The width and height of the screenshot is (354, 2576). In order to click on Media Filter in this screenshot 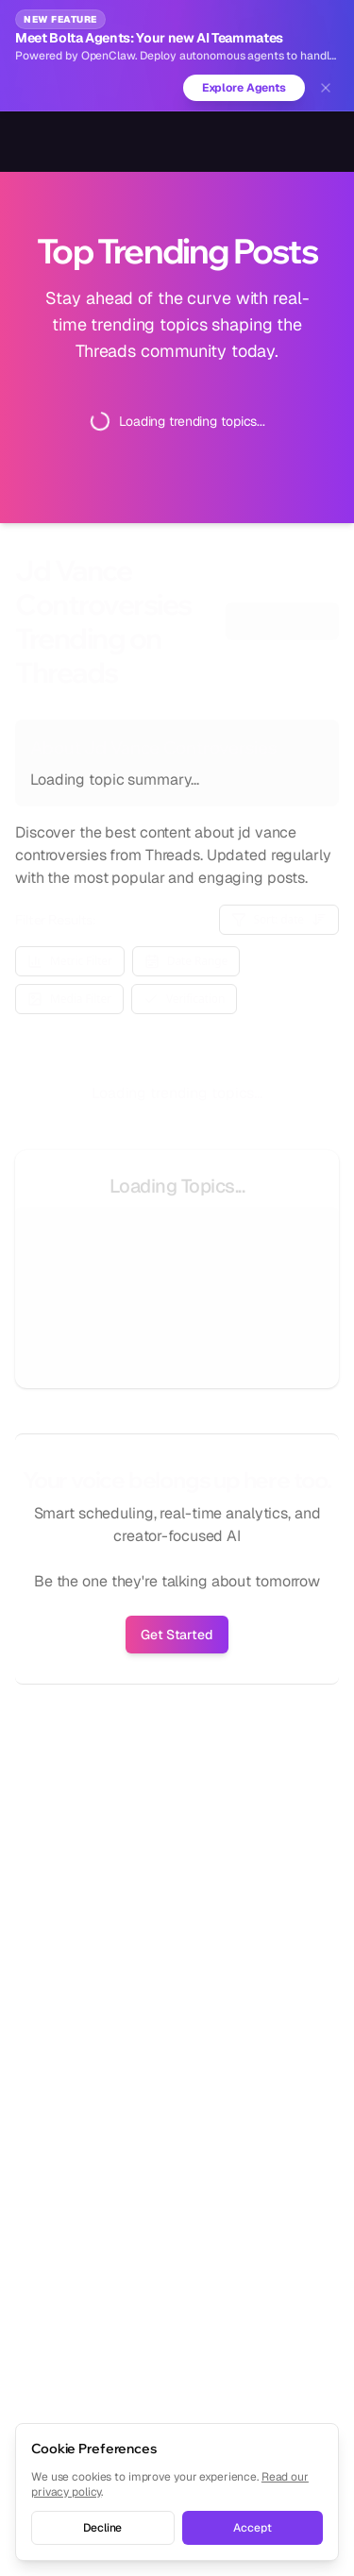, I will do `click(69, 999)`.